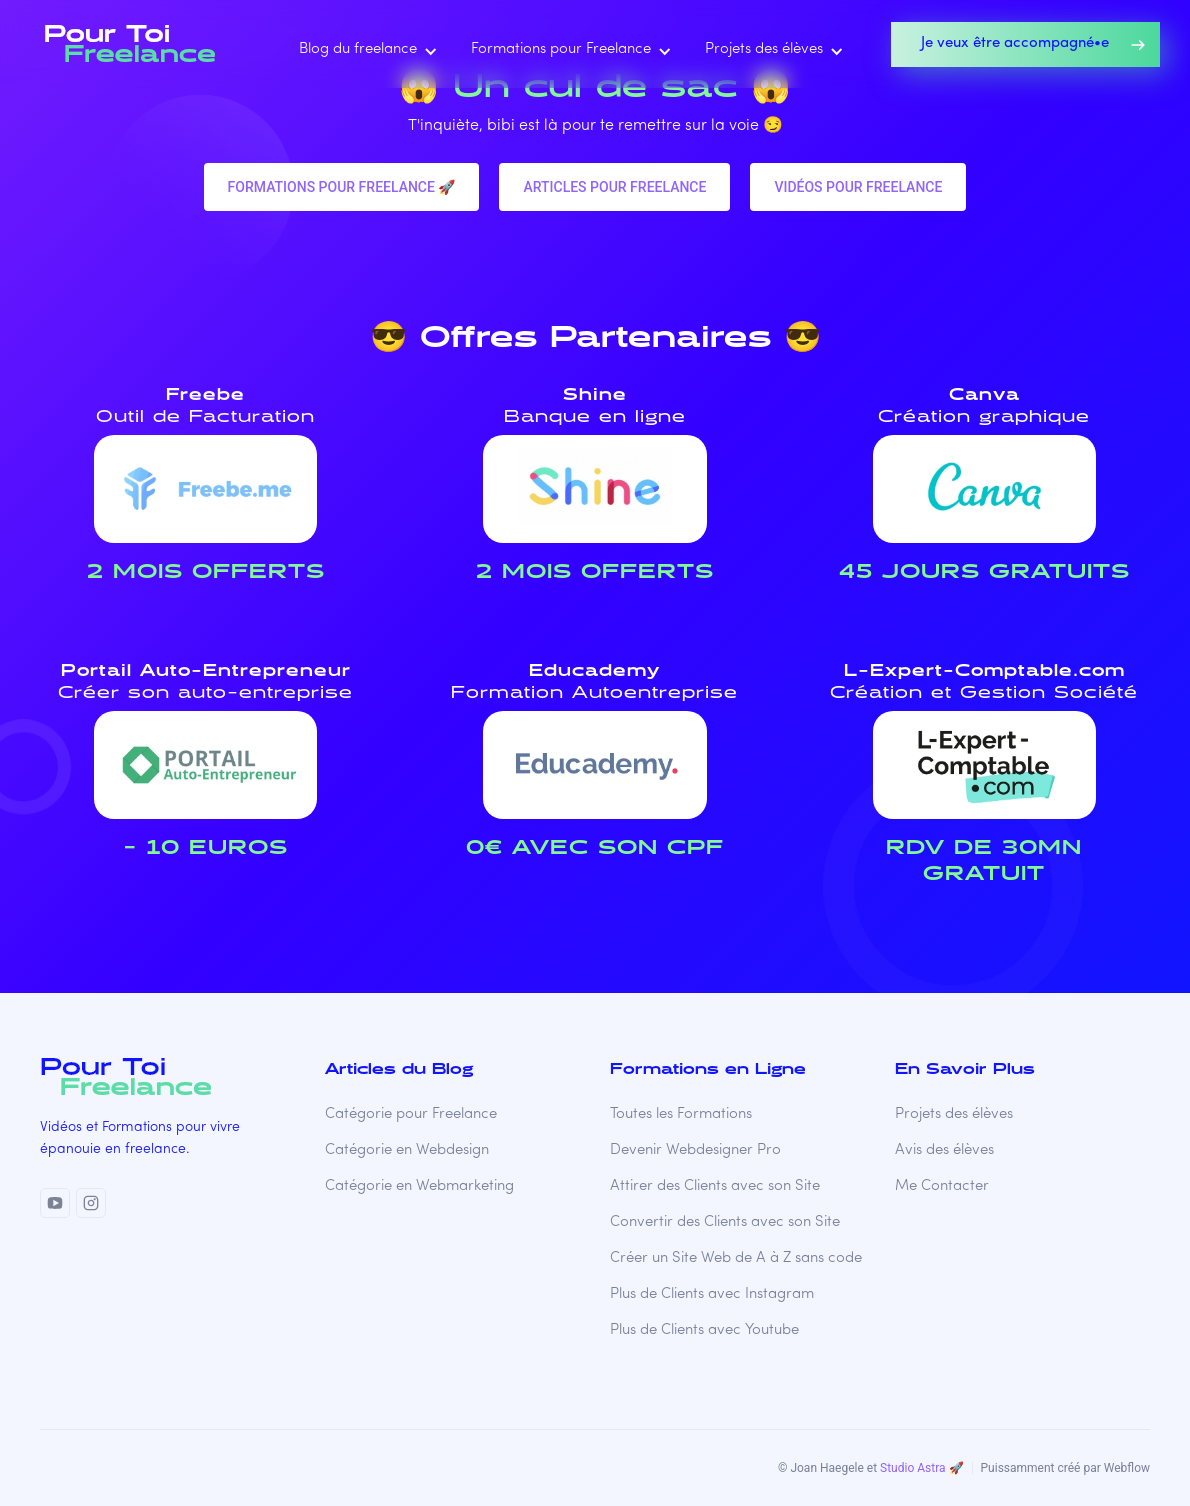 The height and width of the screenshot is (1506, 1190). I want to click on Avis des élèves, so click(944, 1150).